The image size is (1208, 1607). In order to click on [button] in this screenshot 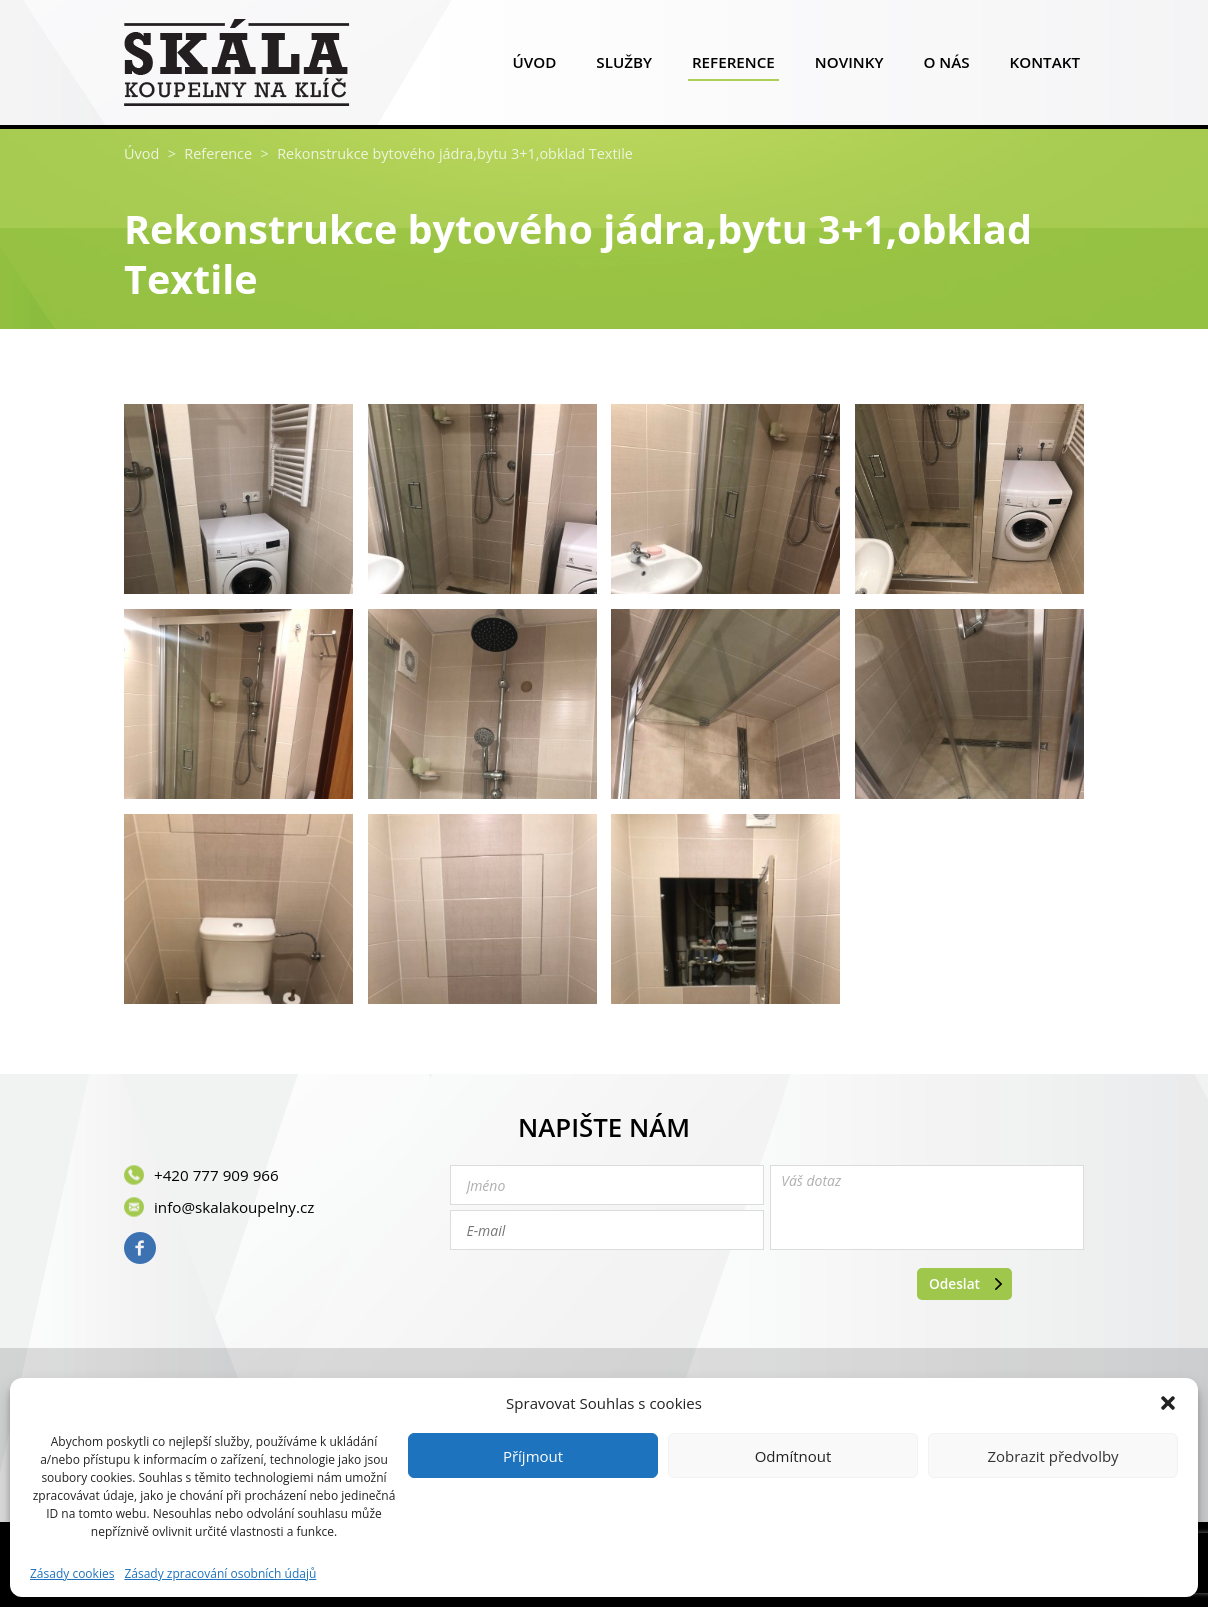, I will do `click(1168, 1403)`.